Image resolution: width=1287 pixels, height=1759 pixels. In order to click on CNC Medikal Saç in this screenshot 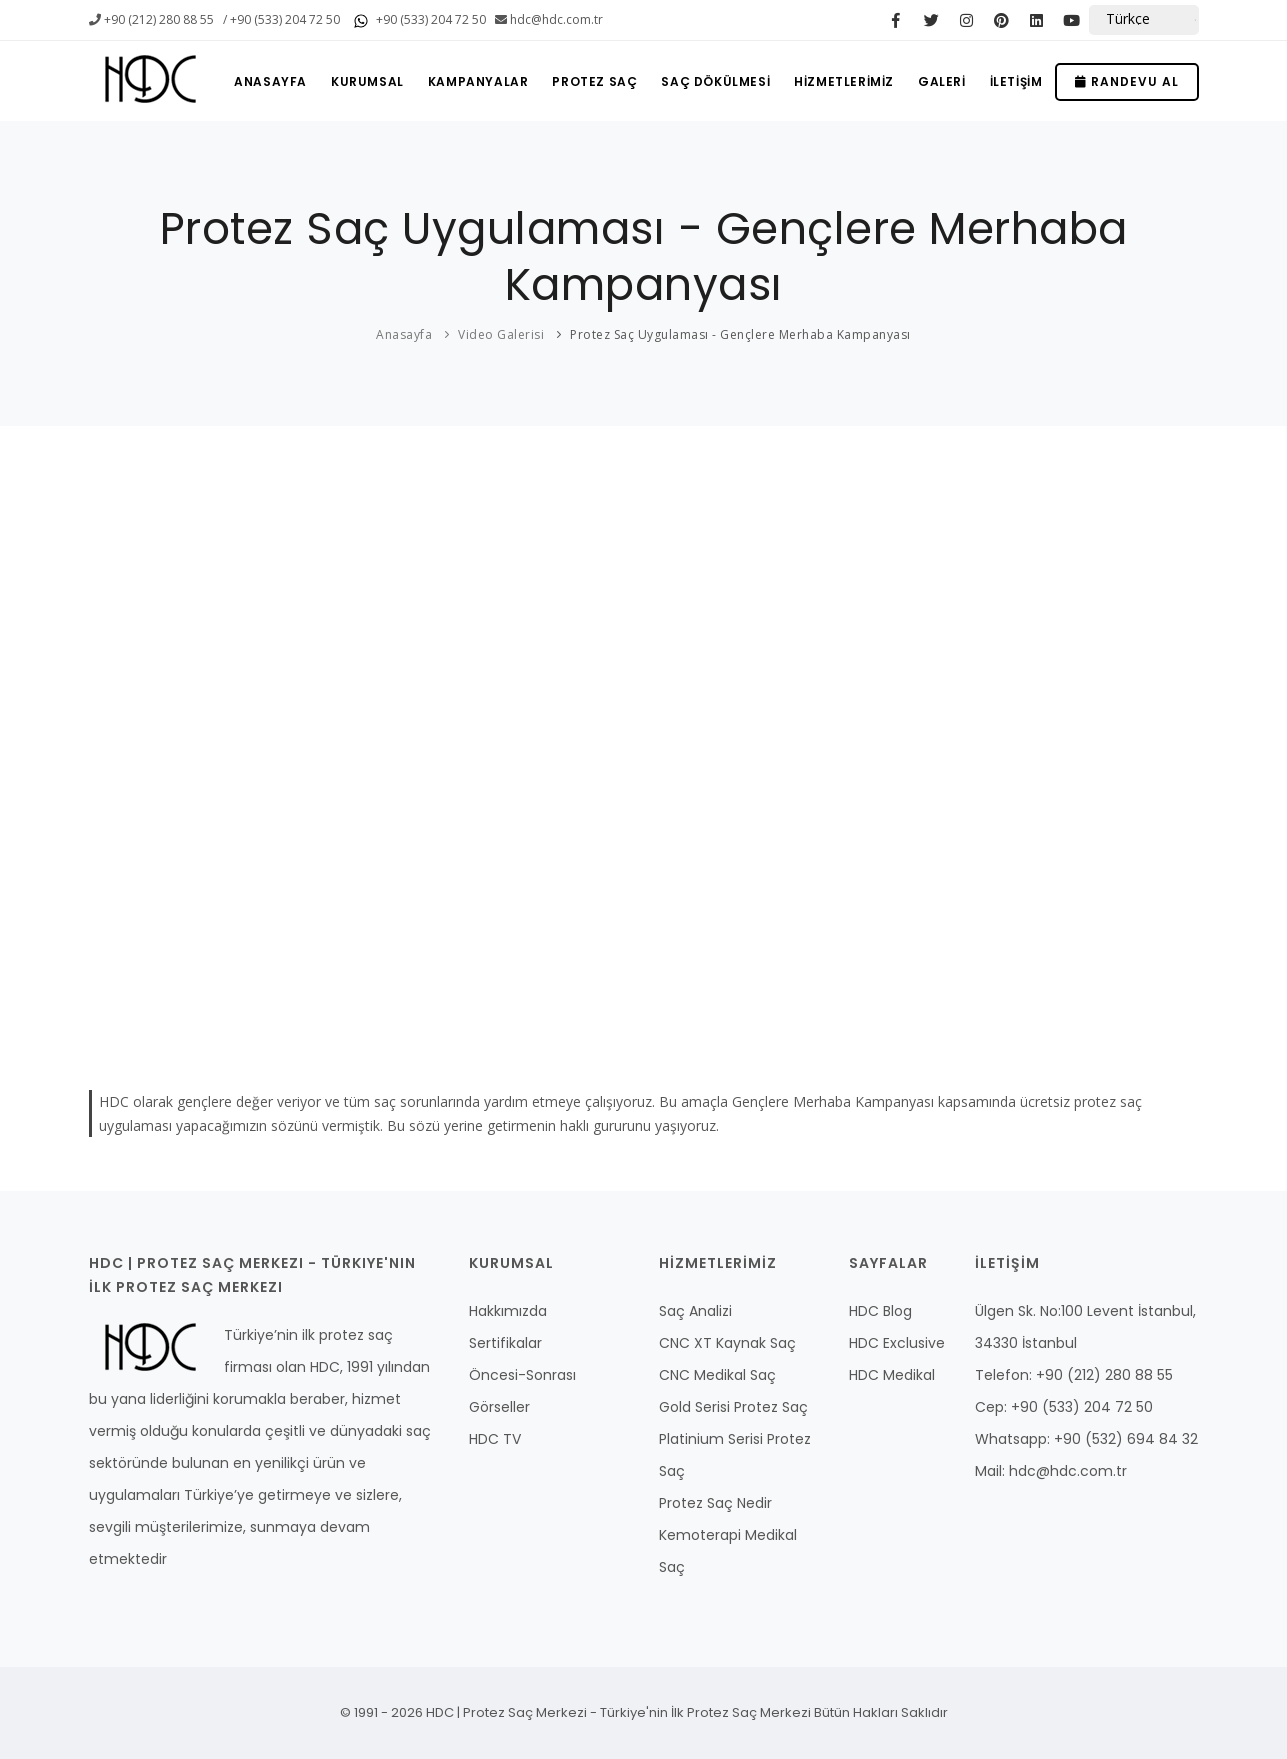, I will do `click(717, 1375)`.